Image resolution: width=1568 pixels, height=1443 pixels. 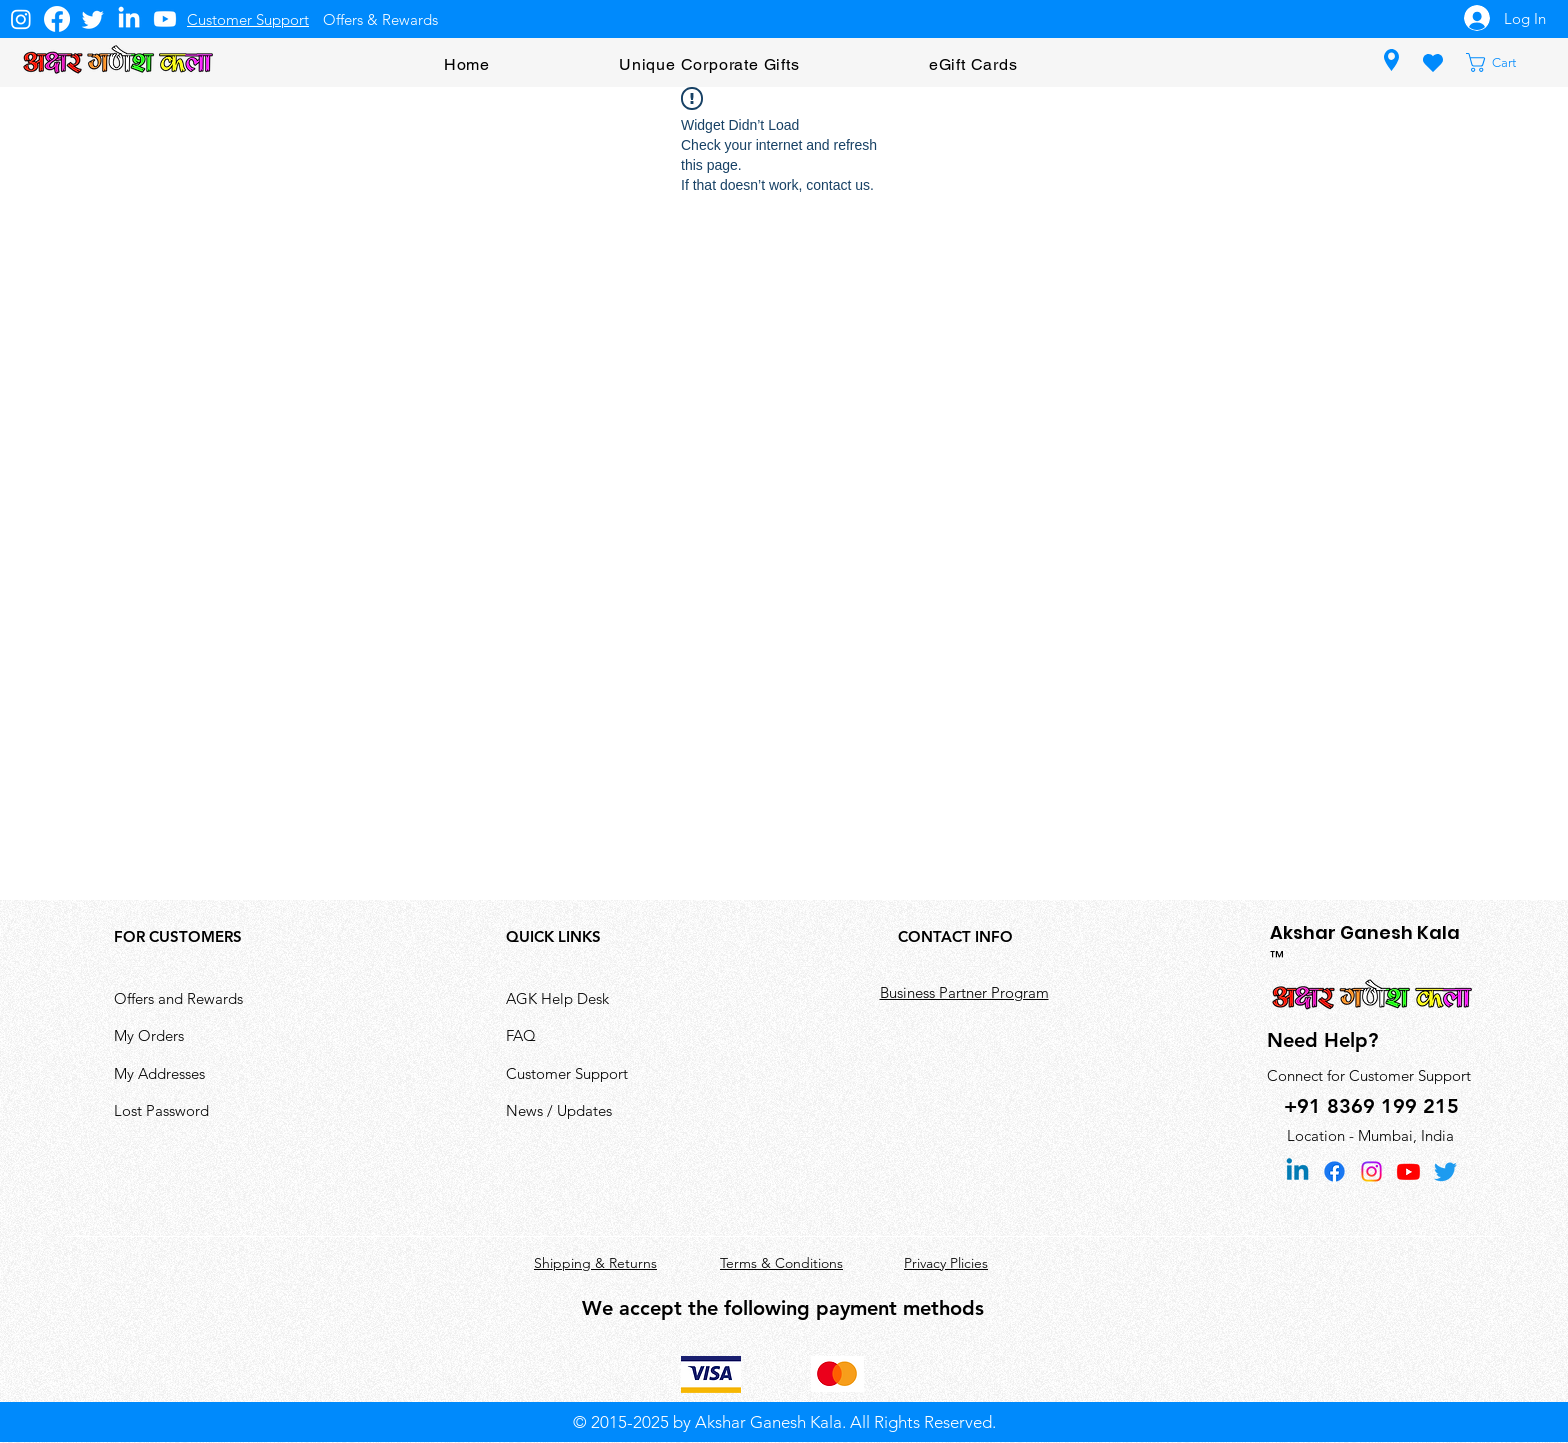 What do you see at coordinates (21, 19) in the screenshot?
I see `[Instagram]` at bounding box center [21, 19].